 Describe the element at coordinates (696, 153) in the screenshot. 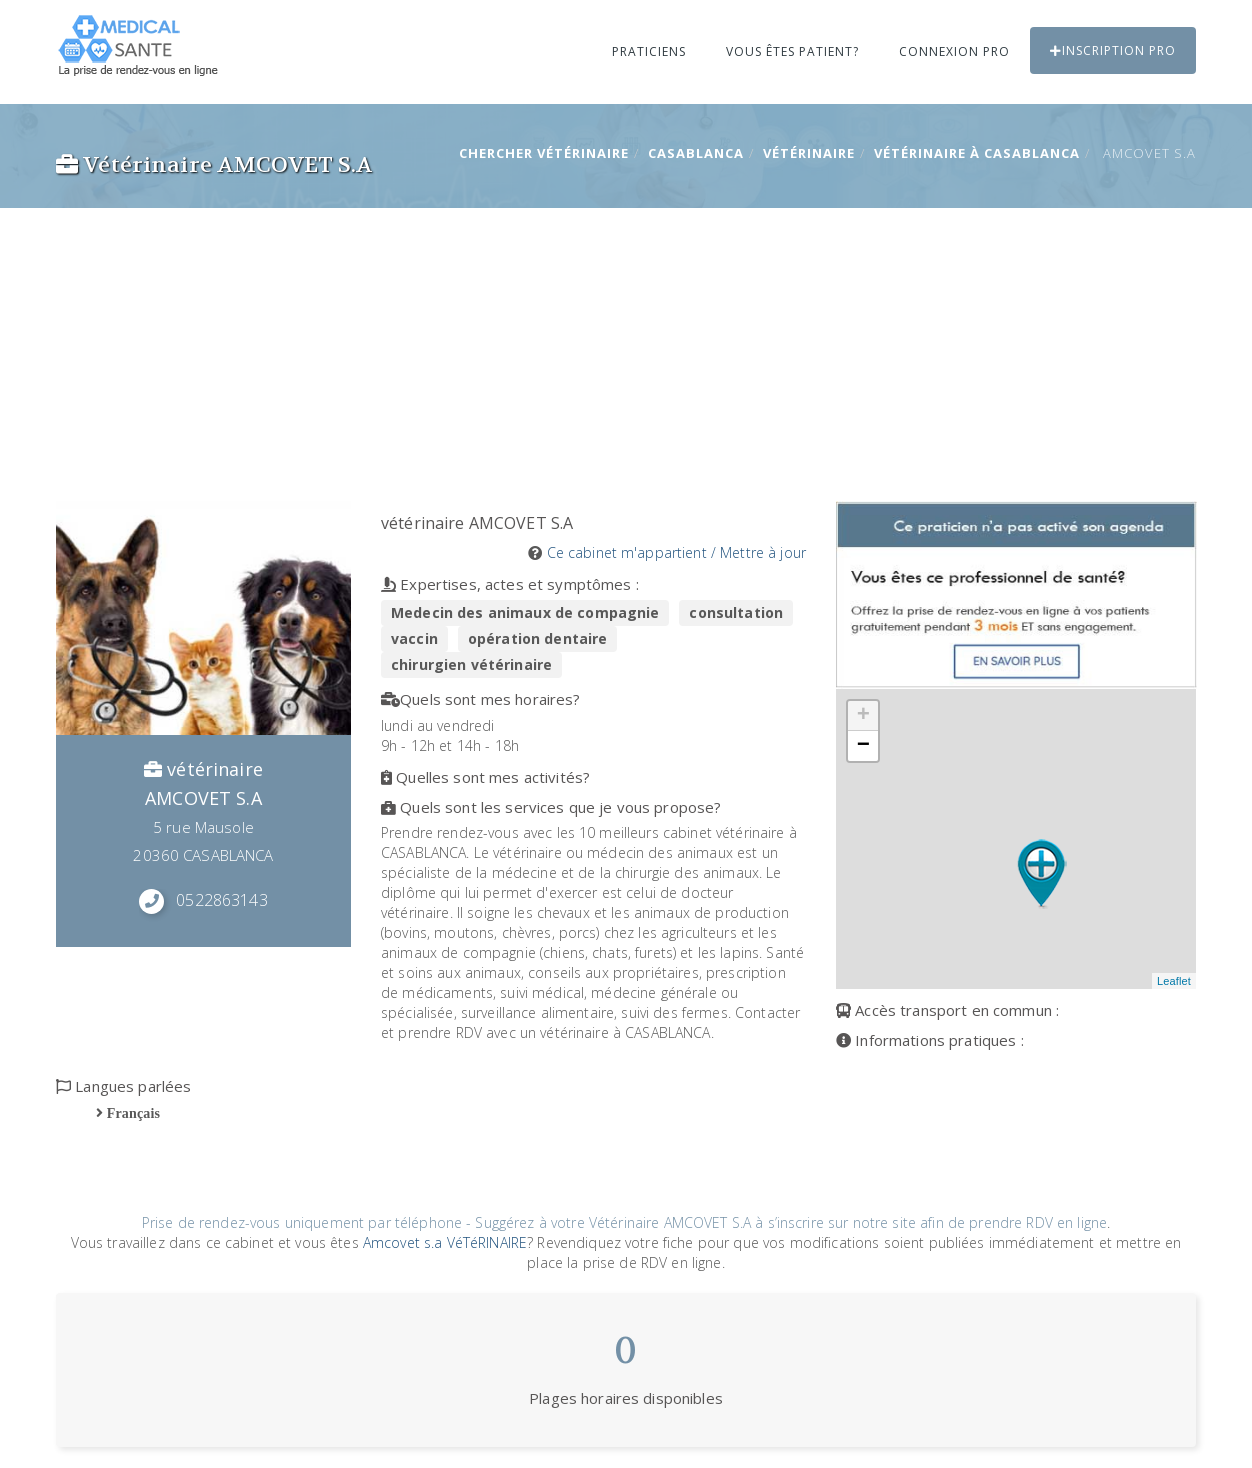

I see `CASABLANCA` at that location.